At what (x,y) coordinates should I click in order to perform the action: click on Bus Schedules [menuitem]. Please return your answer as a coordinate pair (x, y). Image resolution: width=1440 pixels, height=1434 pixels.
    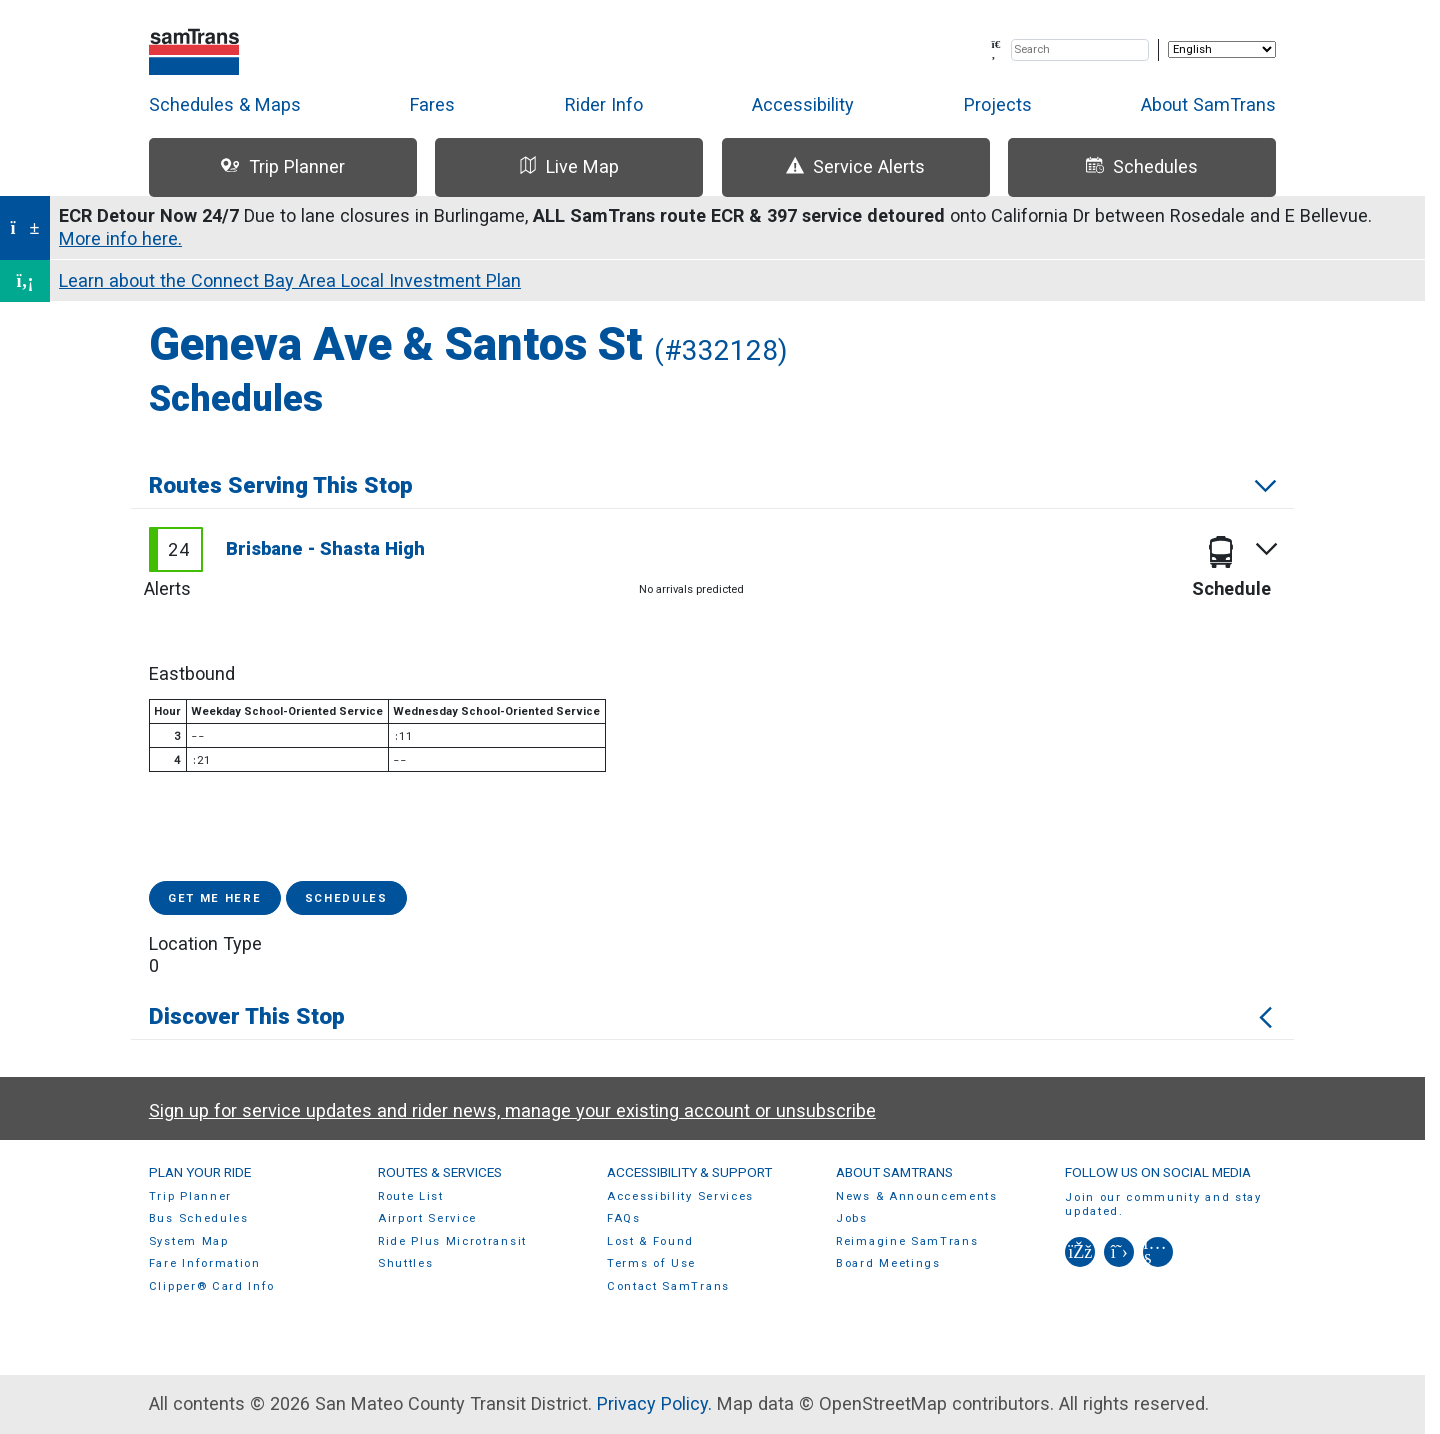
    Looking at the image, I should click on (199, 1218).